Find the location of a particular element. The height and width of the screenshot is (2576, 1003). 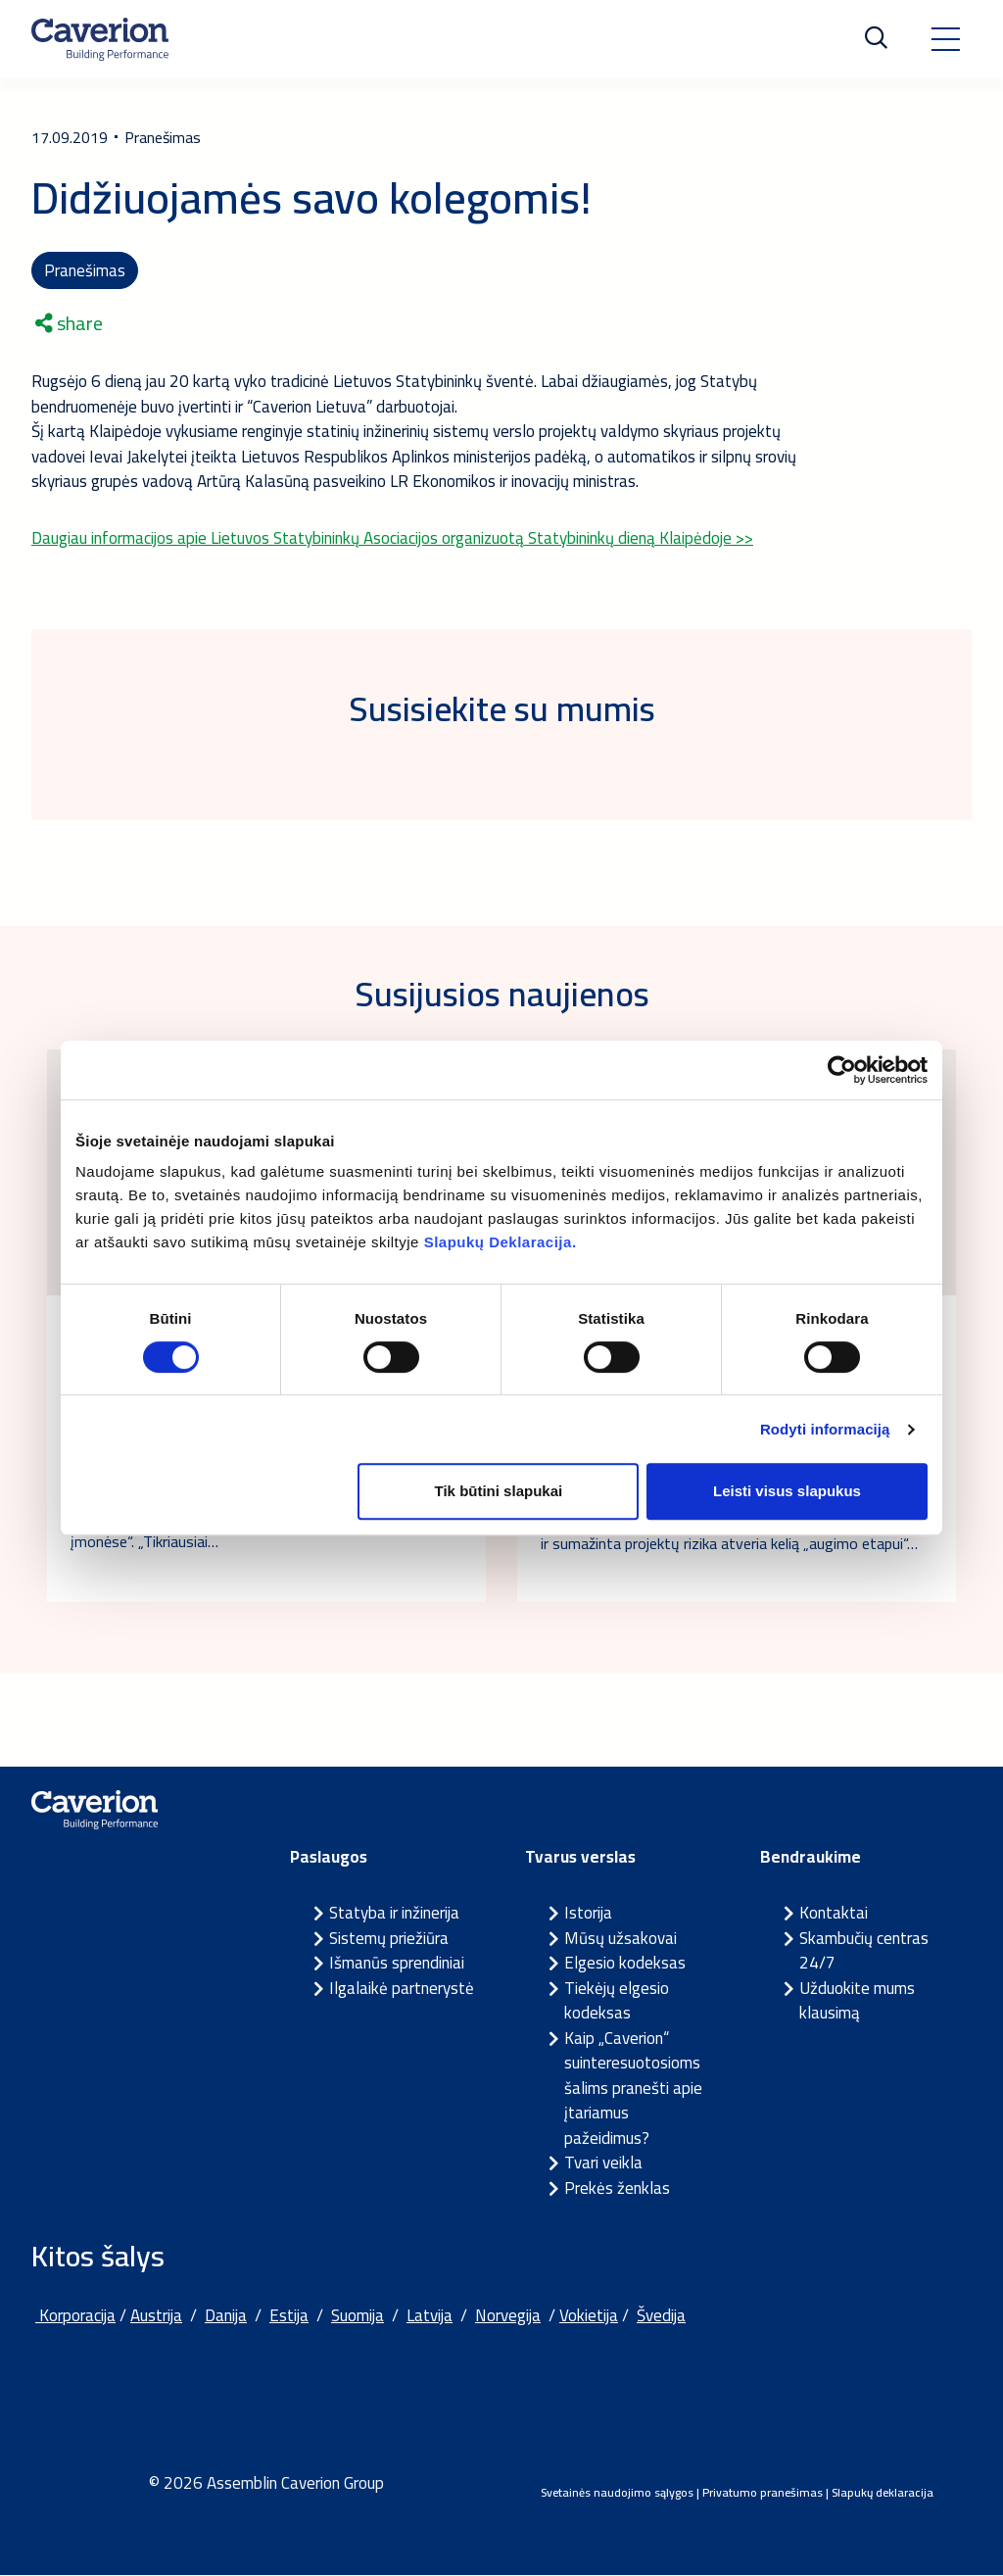

Elgesio kodeksas is located at coordinates (625, 1964).